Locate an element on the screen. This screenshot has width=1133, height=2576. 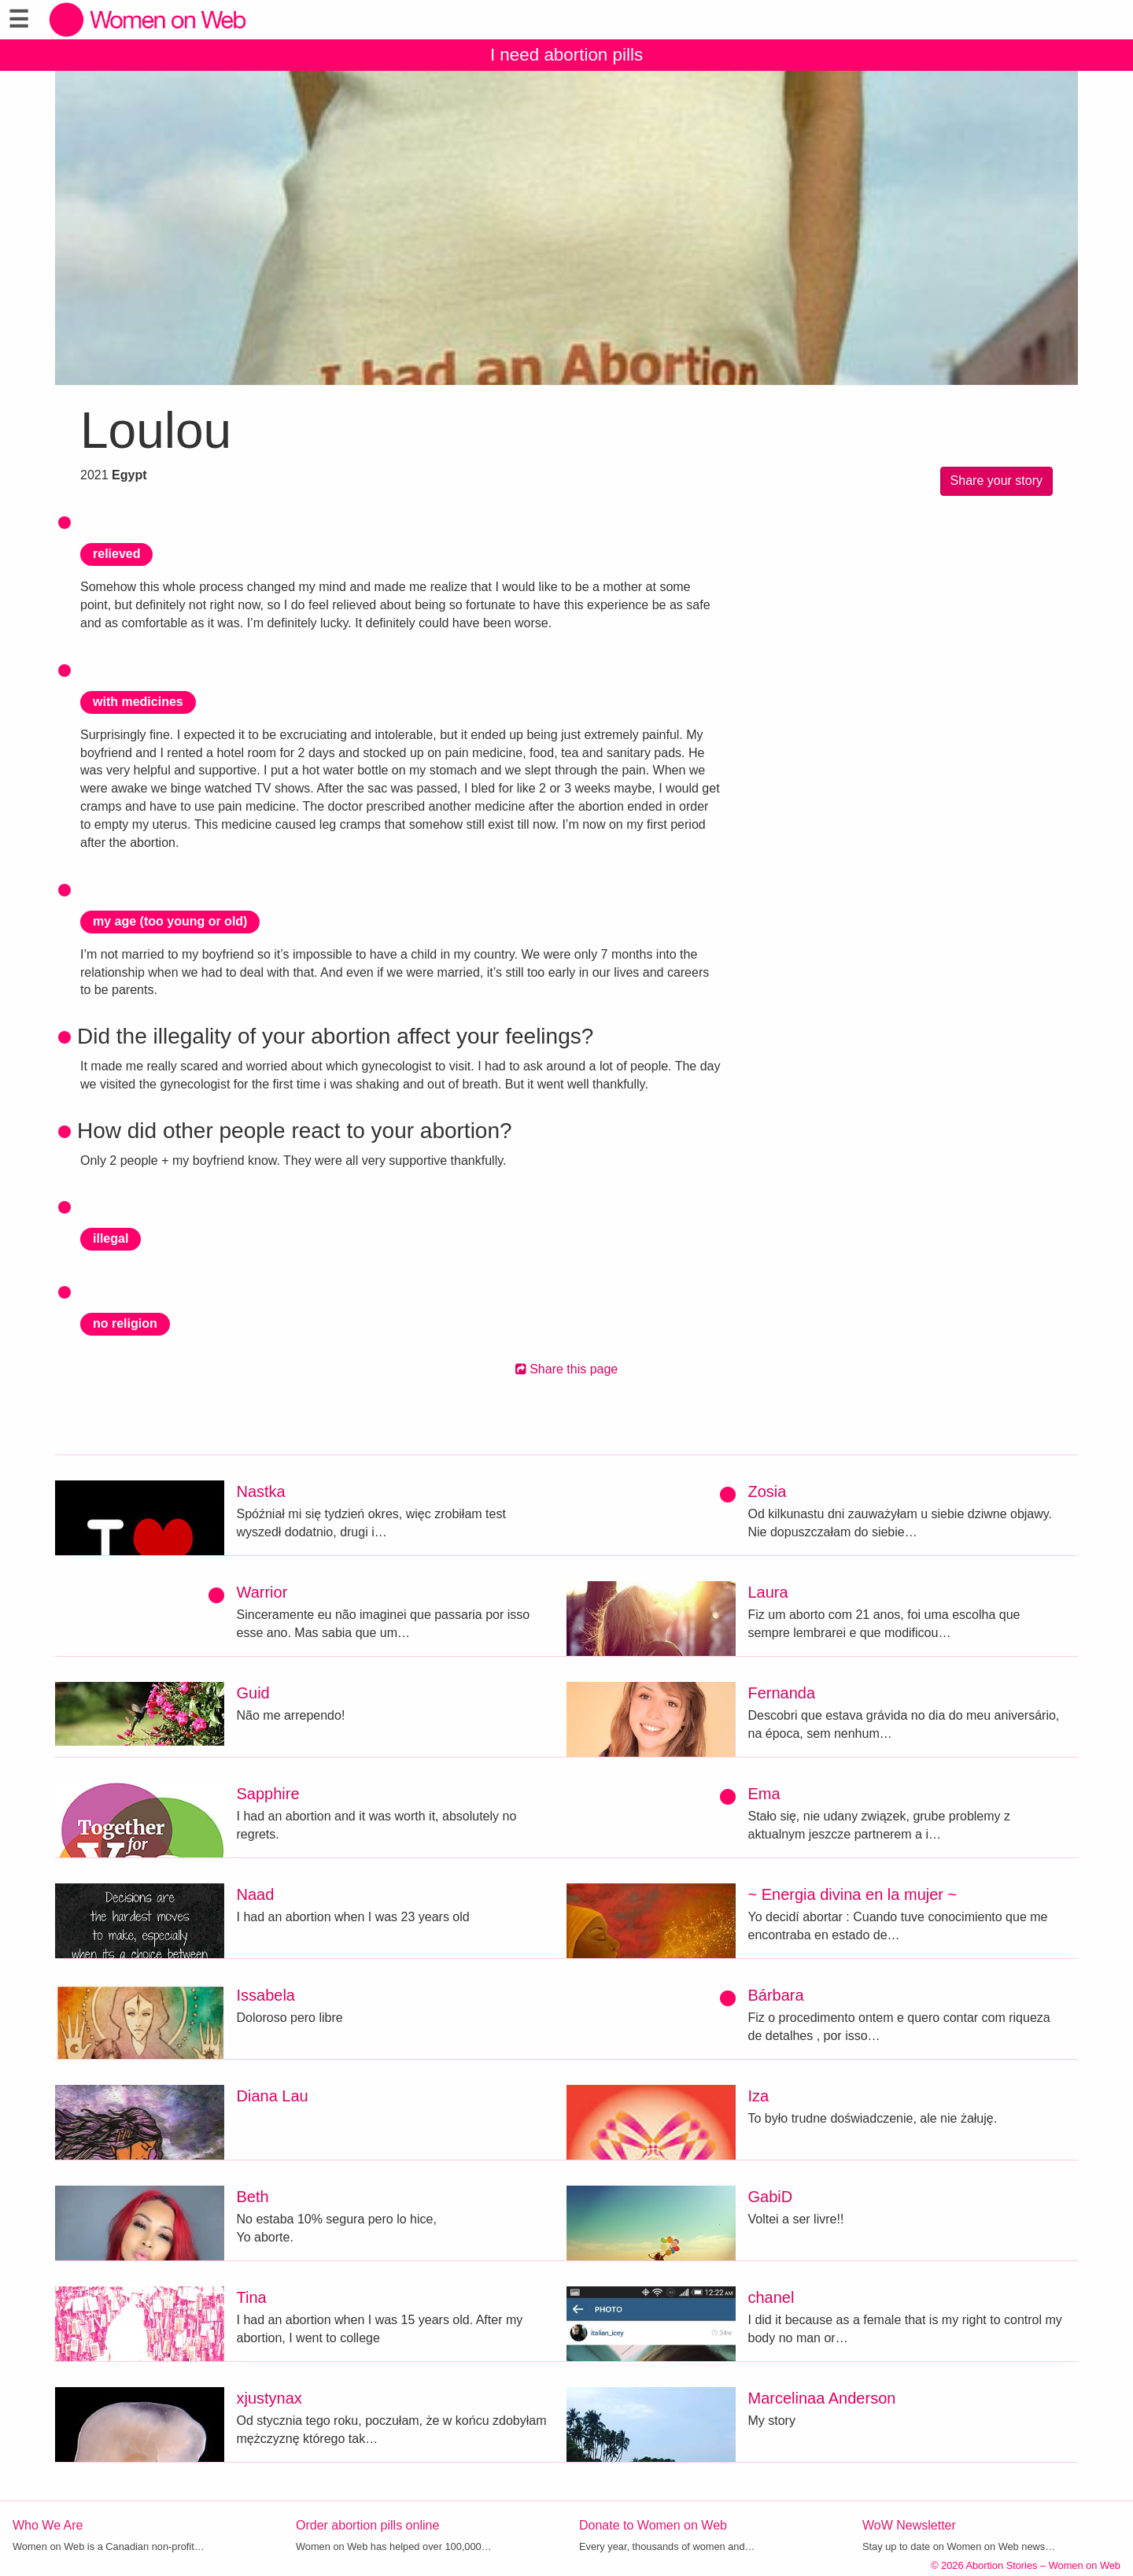
Sapphire is located at coordinates (268, 1793).